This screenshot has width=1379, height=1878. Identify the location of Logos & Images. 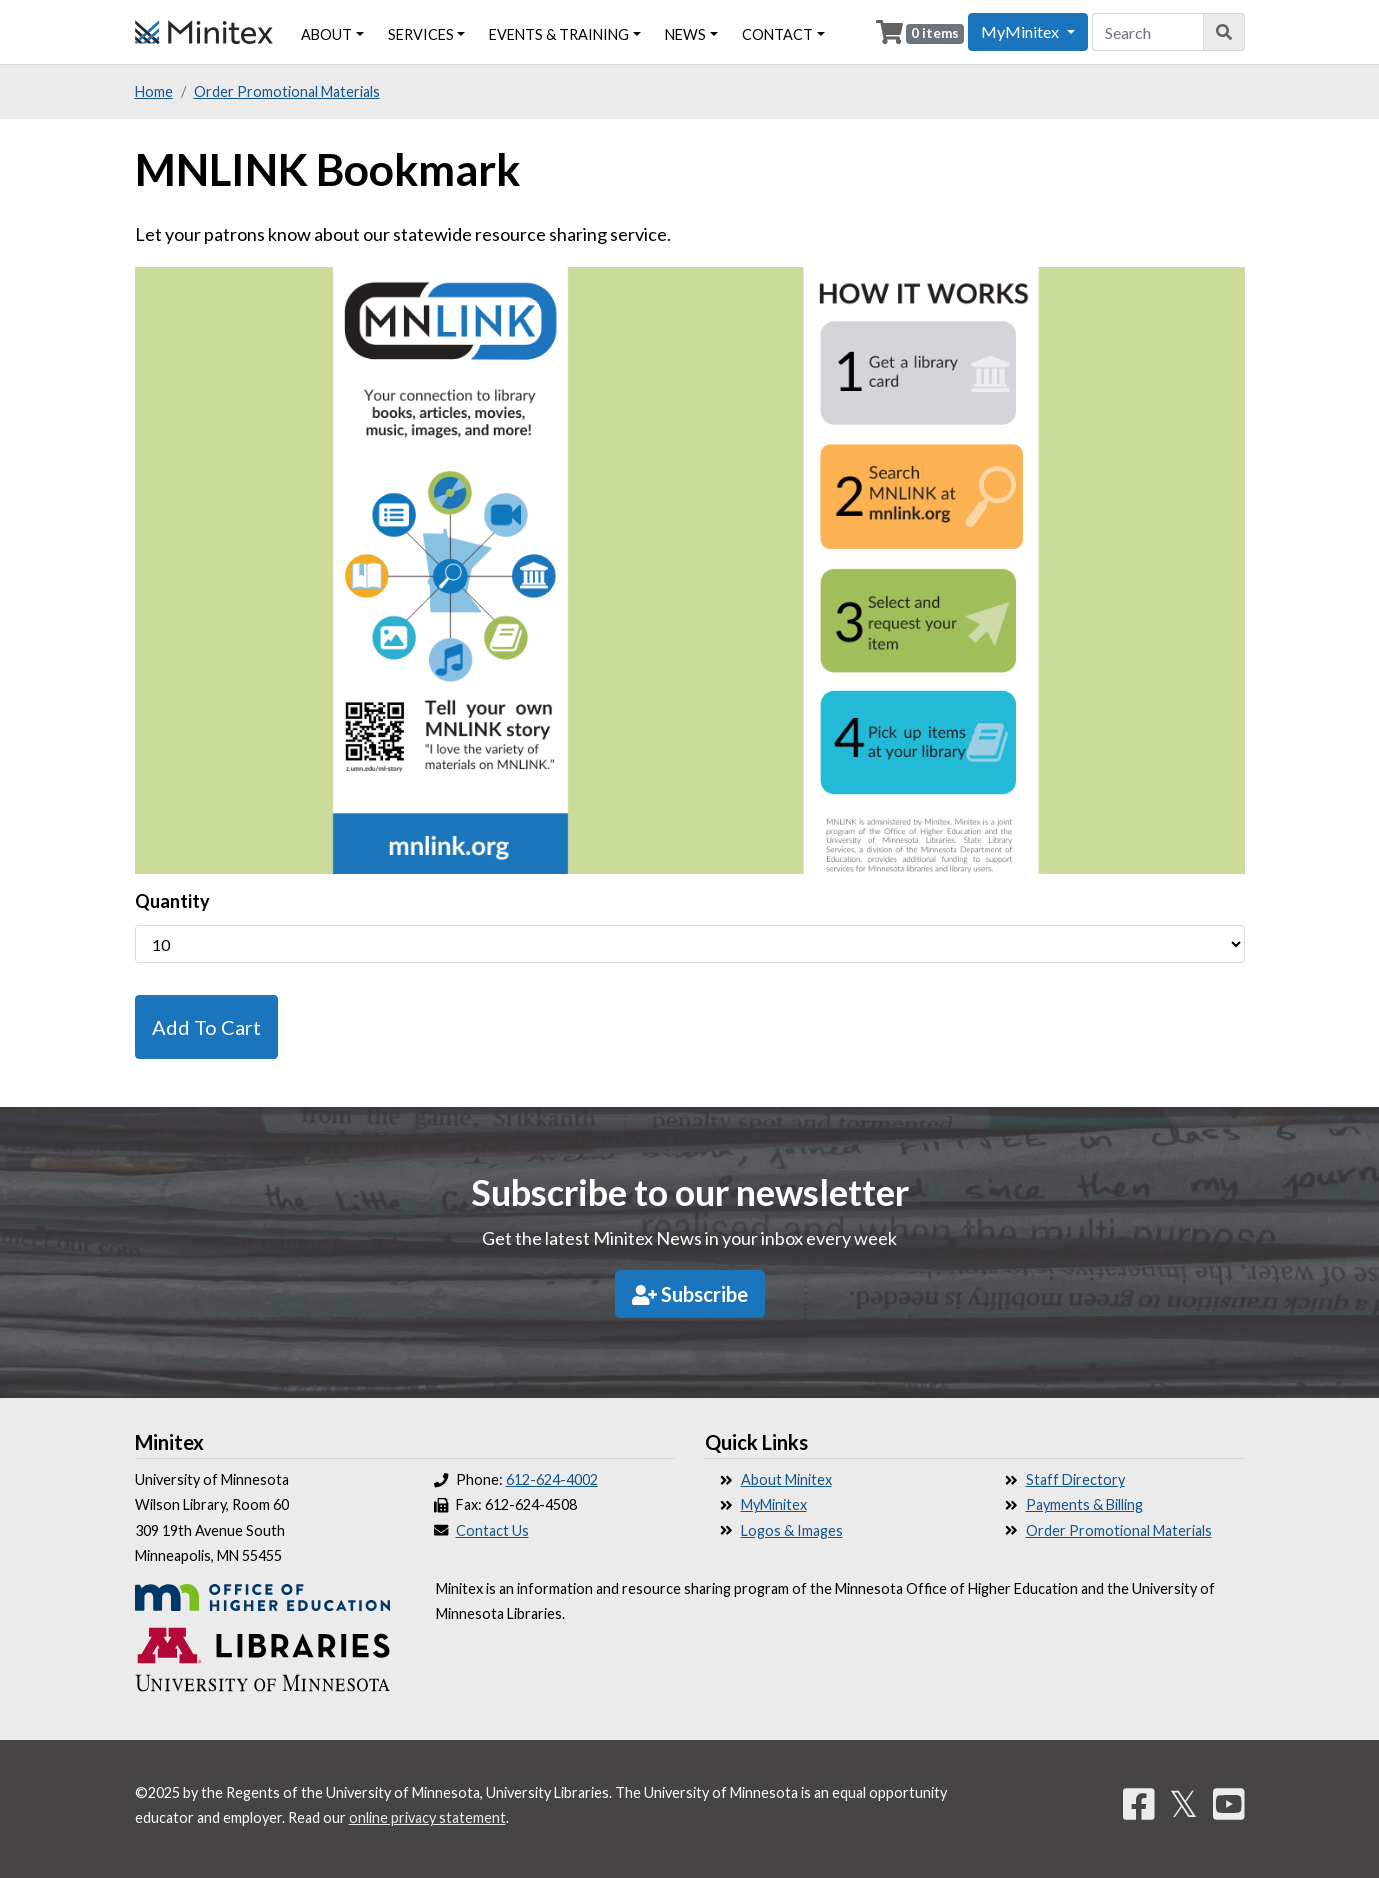
(792, 1530).